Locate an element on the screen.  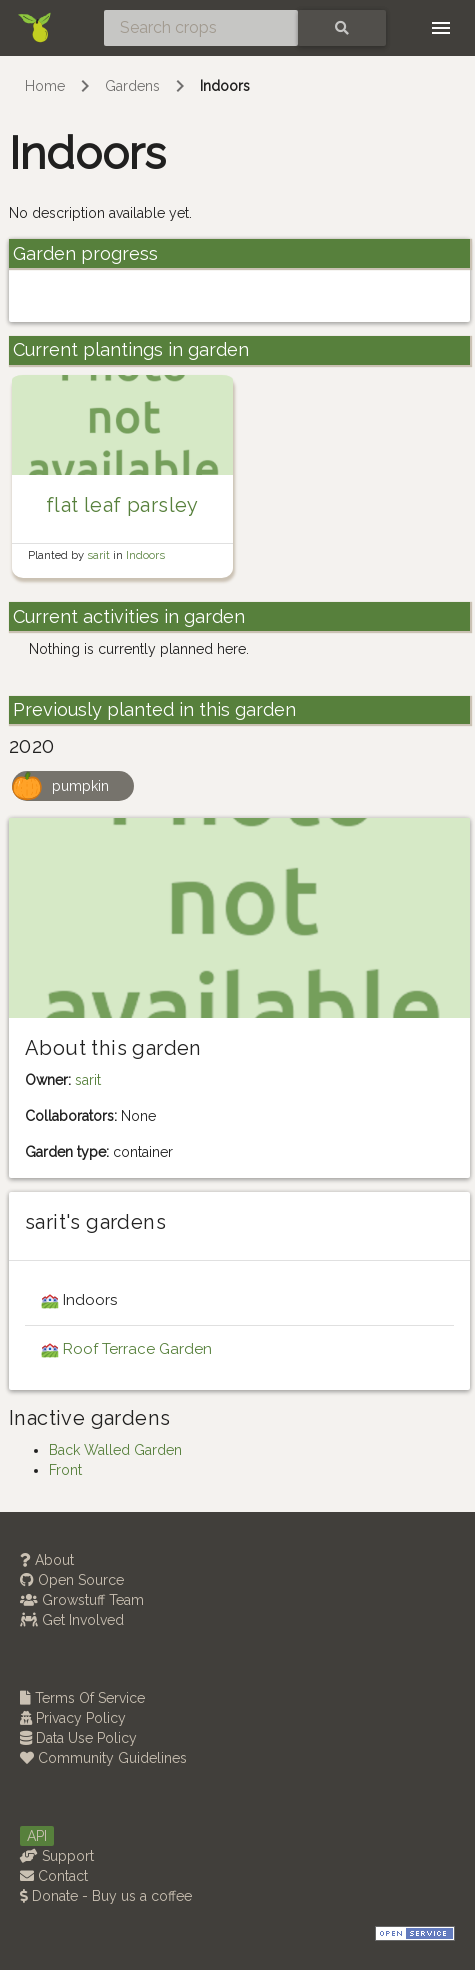
sarit is located at coordinates (100, 555).